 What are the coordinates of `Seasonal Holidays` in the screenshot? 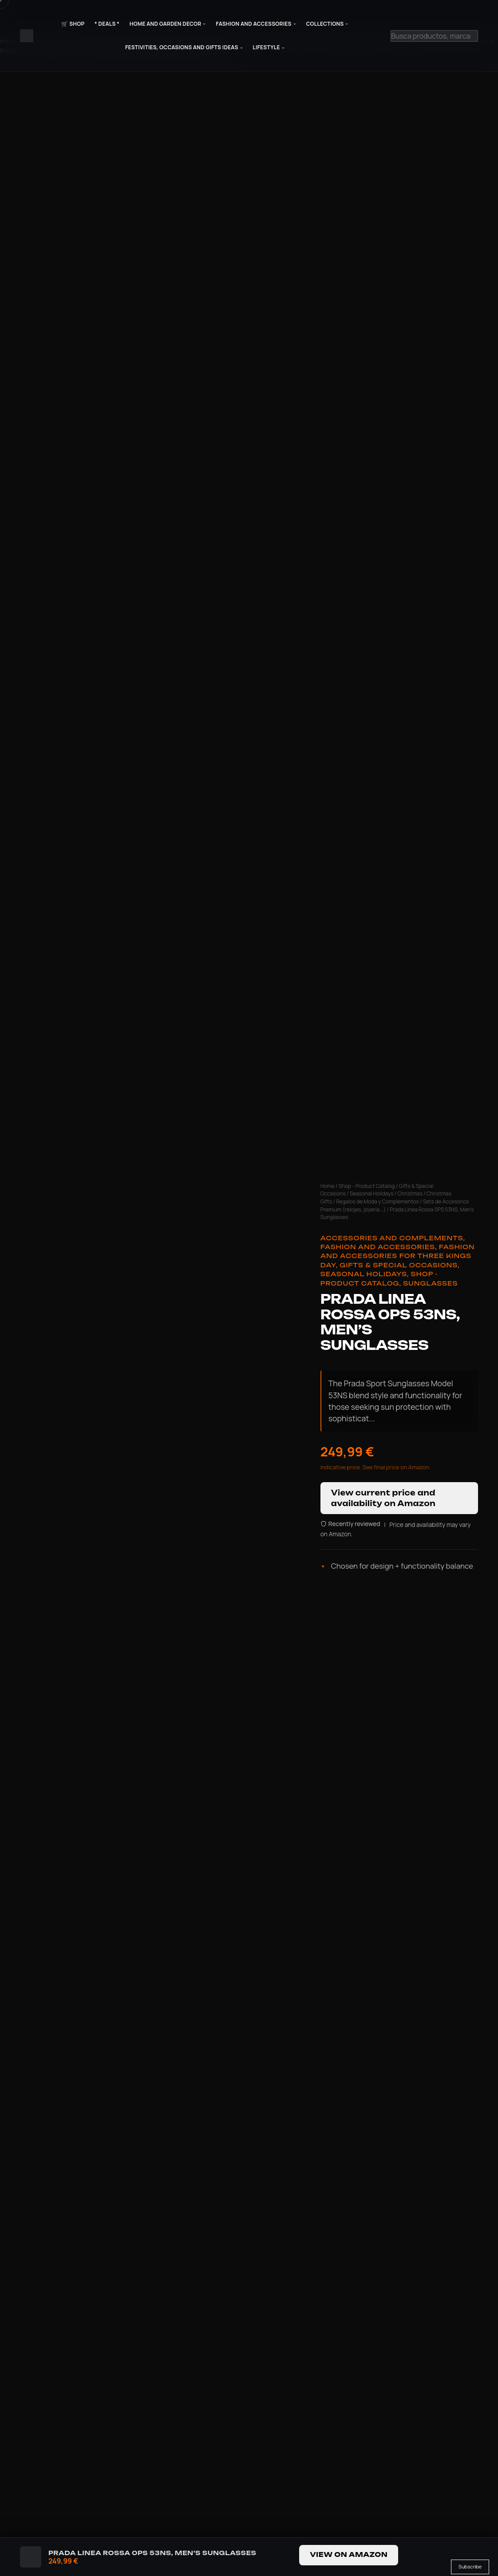 It's located at (371, 1193).